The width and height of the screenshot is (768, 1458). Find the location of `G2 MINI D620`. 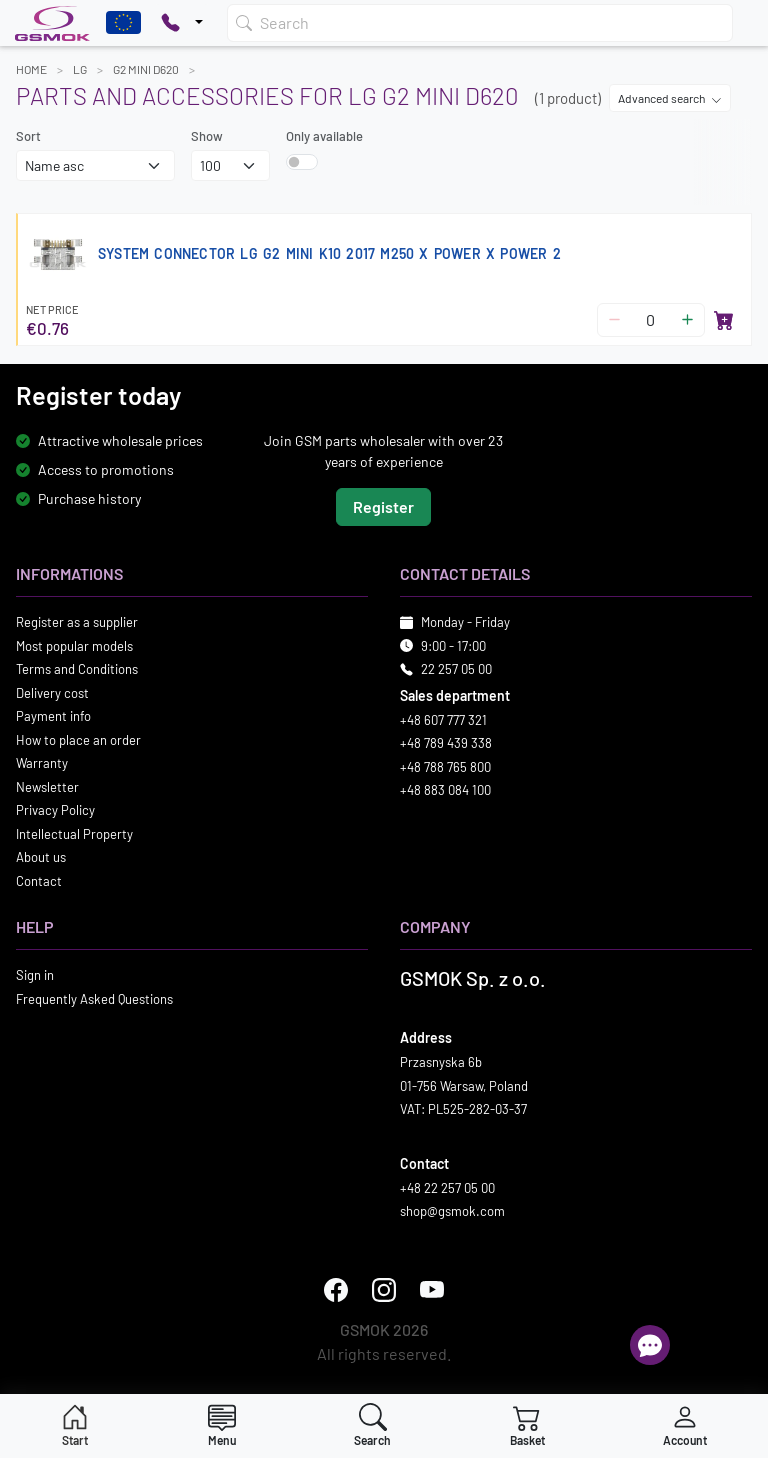

G2 MINI D620 is located at coordinates (146, 69).